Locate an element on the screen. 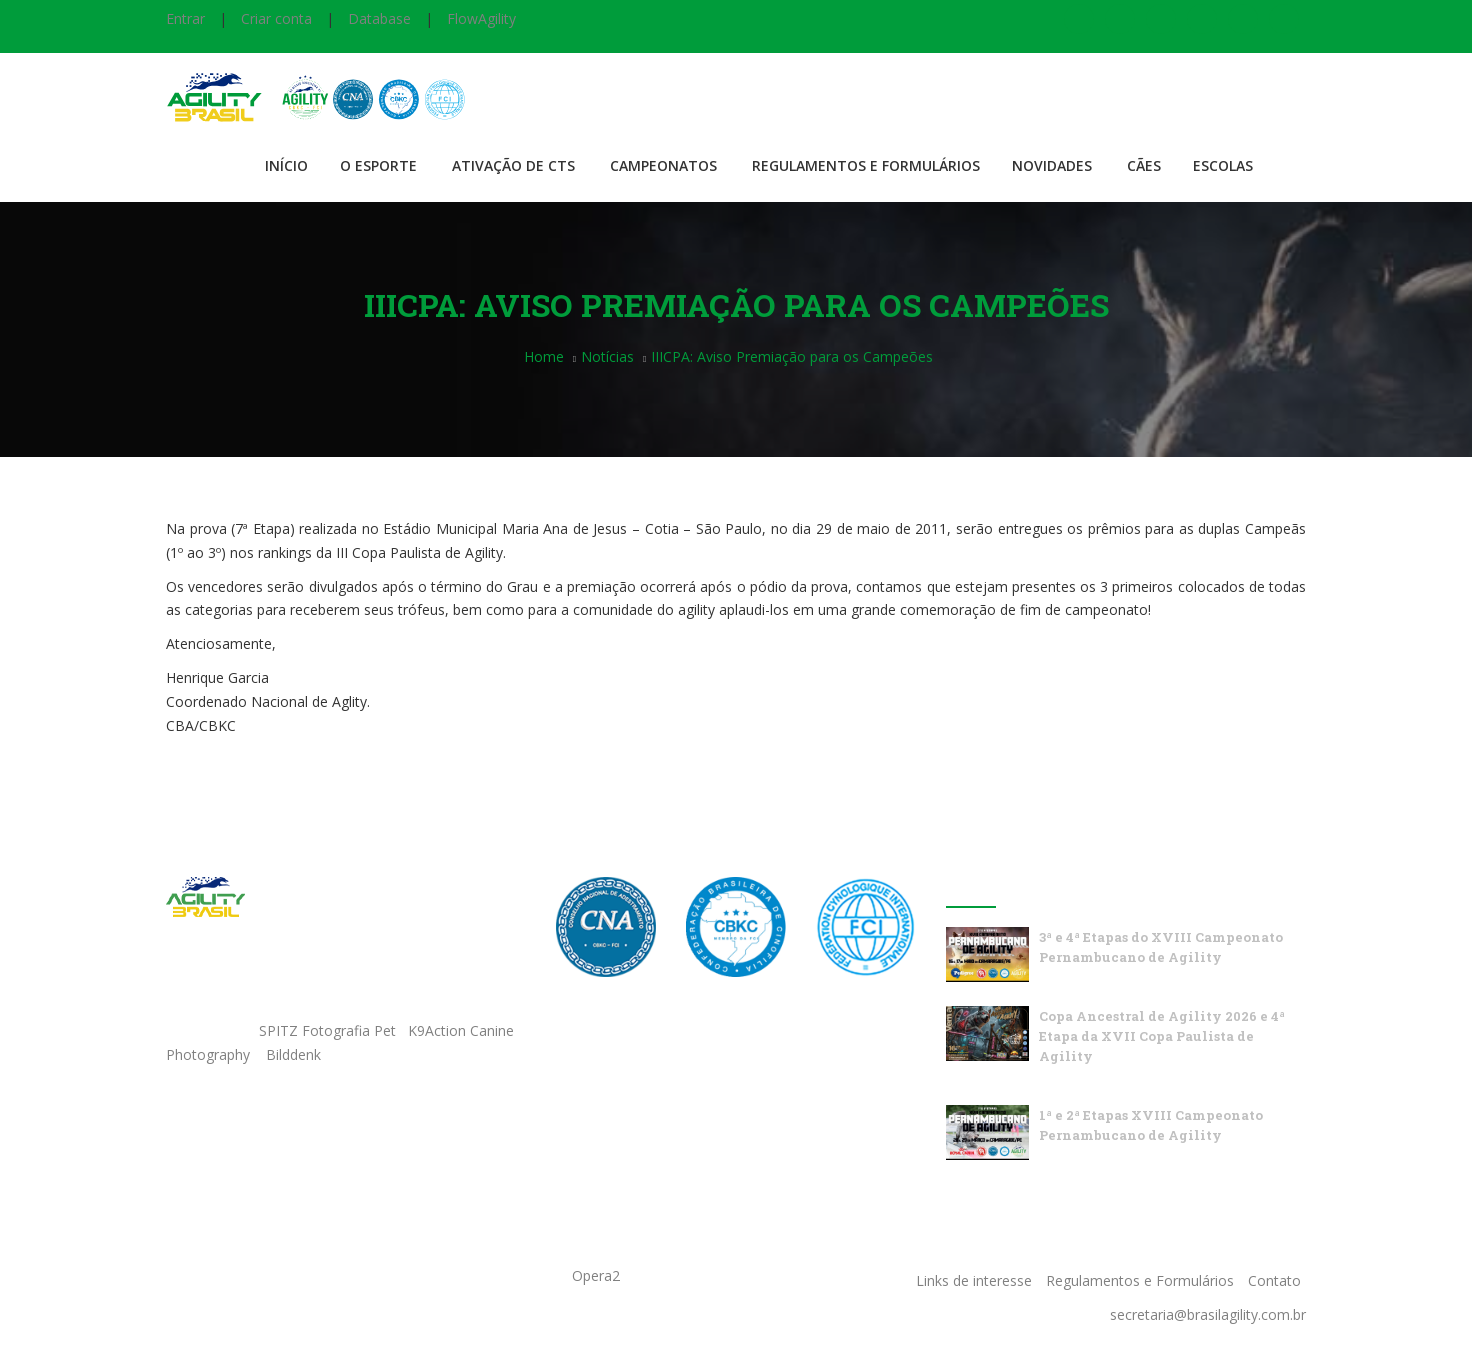 The width and height of the screenshot is (1472, 1356). Novidades is located at coordinates (1052, 165).